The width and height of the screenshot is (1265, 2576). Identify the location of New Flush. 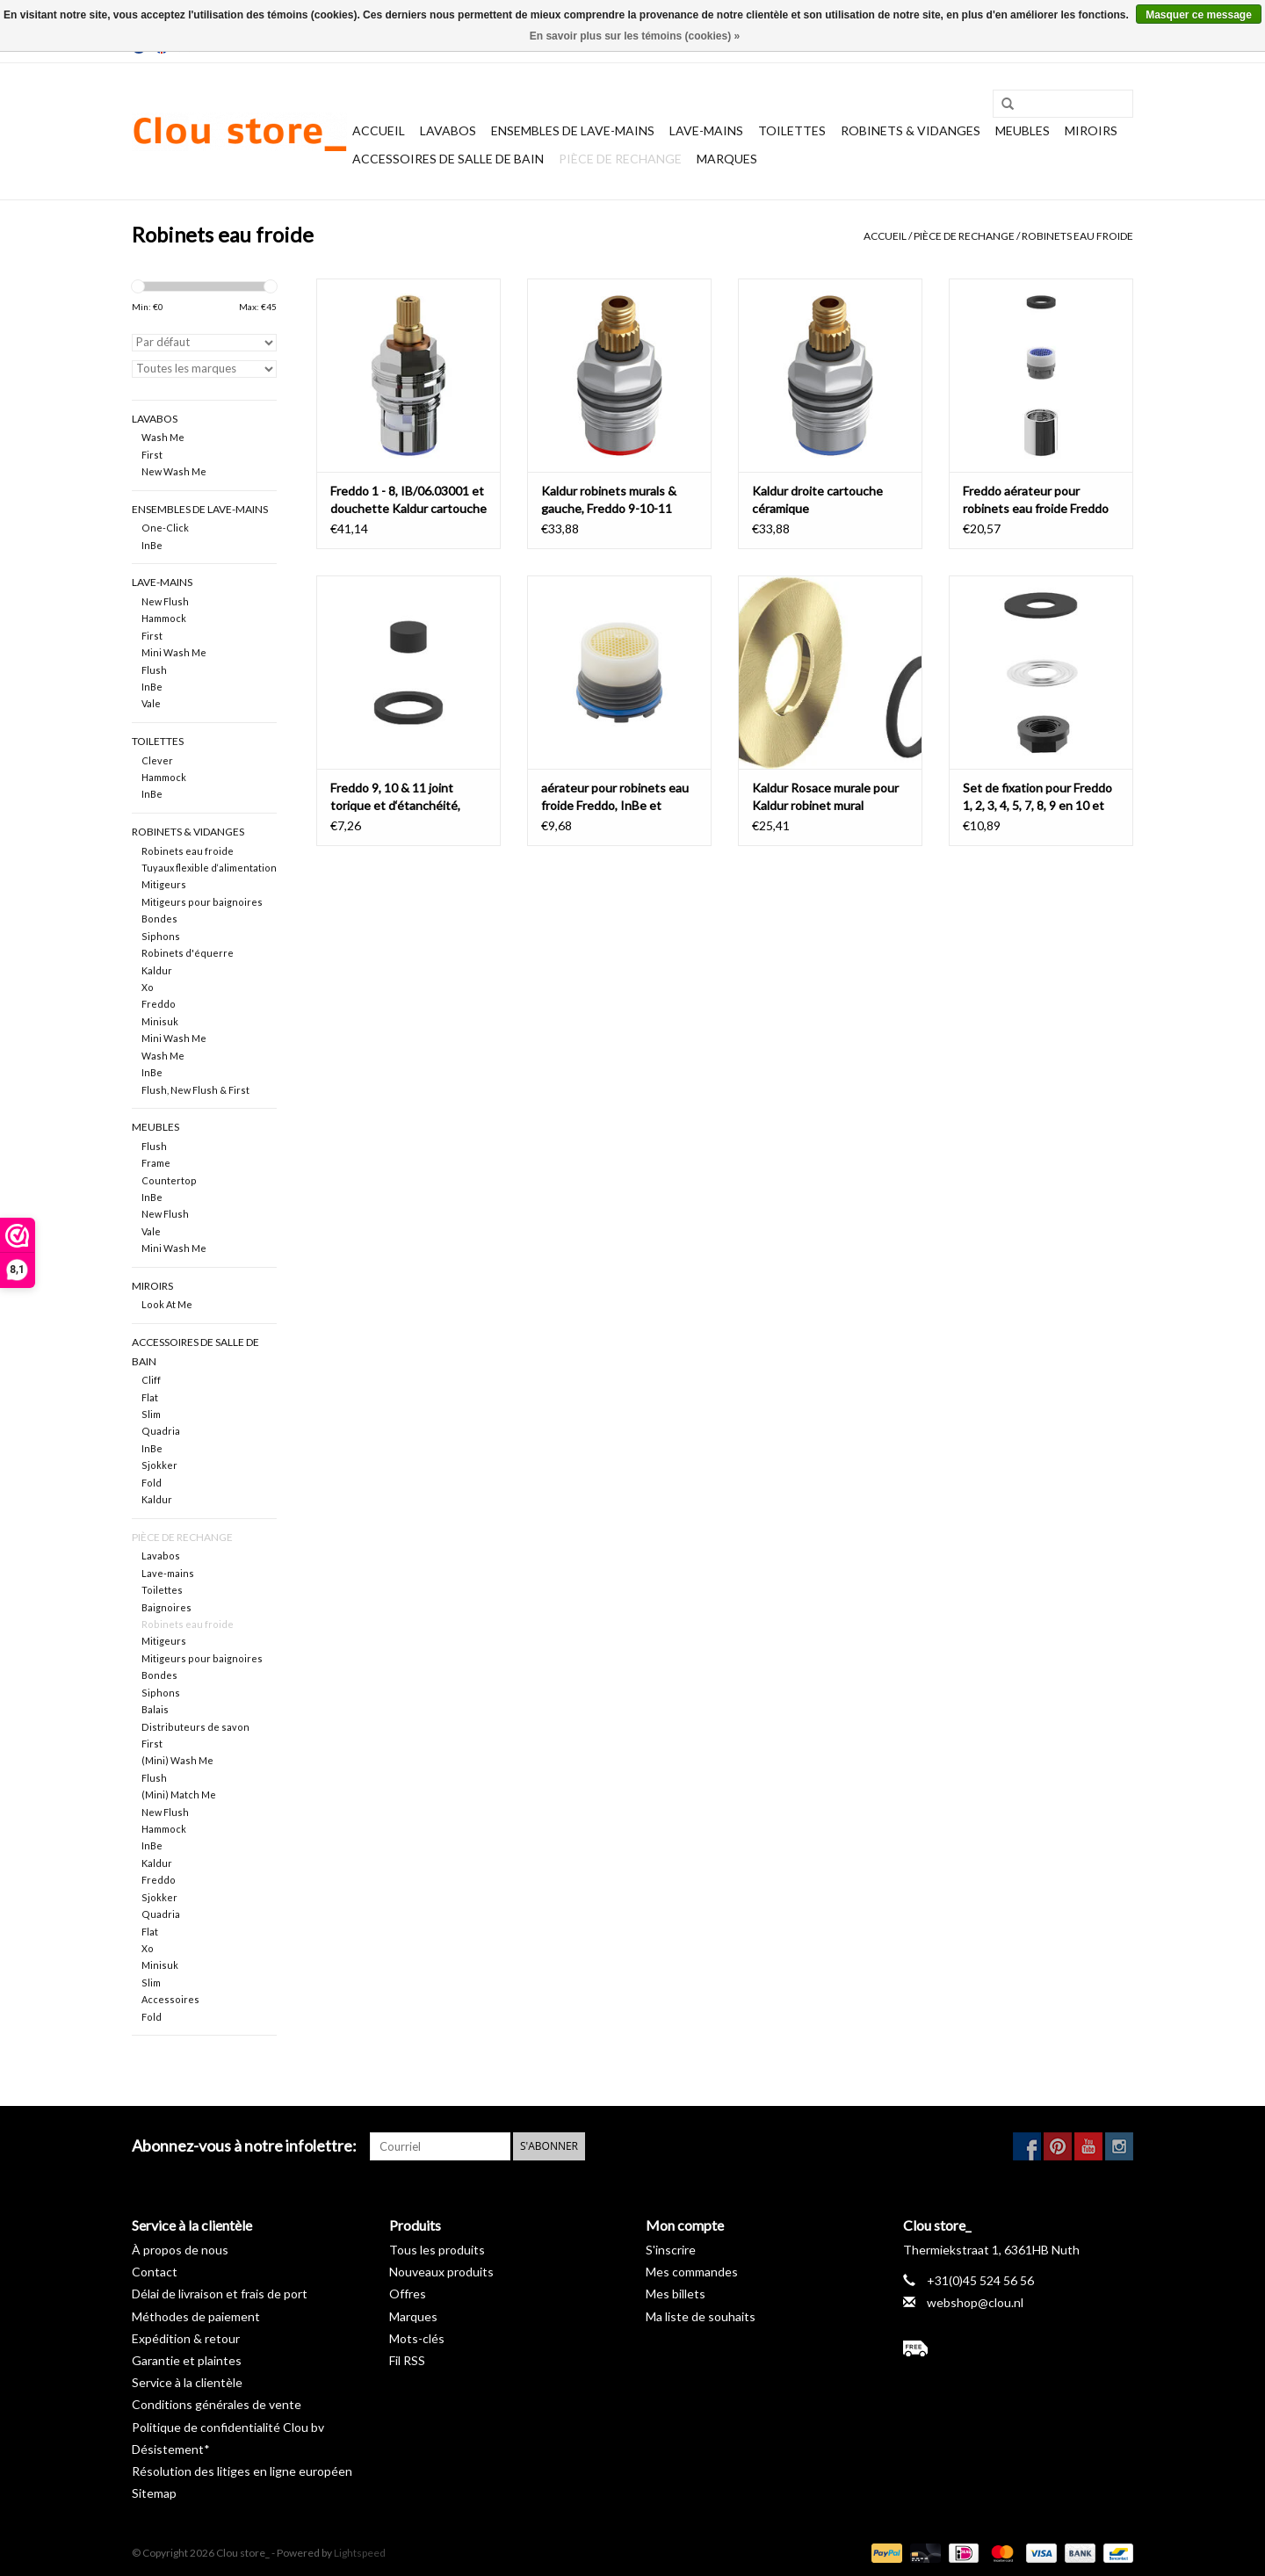
(165, 601).